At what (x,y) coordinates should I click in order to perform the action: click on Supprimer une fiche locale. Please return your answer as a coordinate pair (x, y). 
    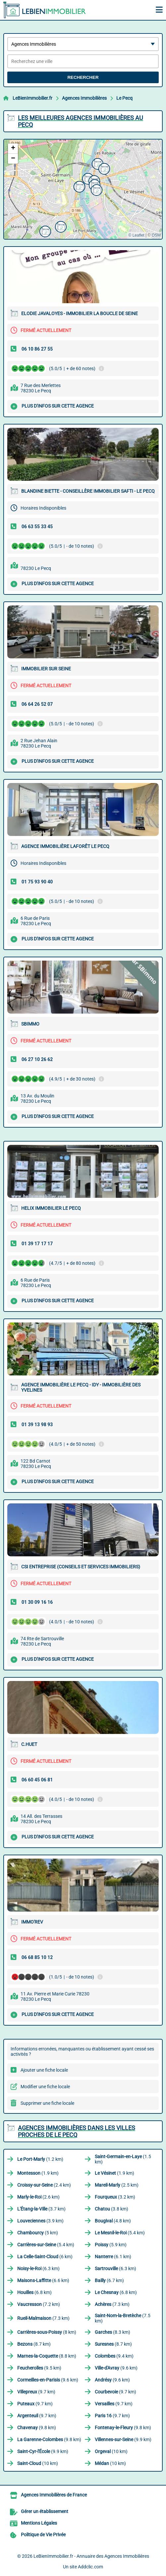
    Looking at the image, I should click on (47, 2103).